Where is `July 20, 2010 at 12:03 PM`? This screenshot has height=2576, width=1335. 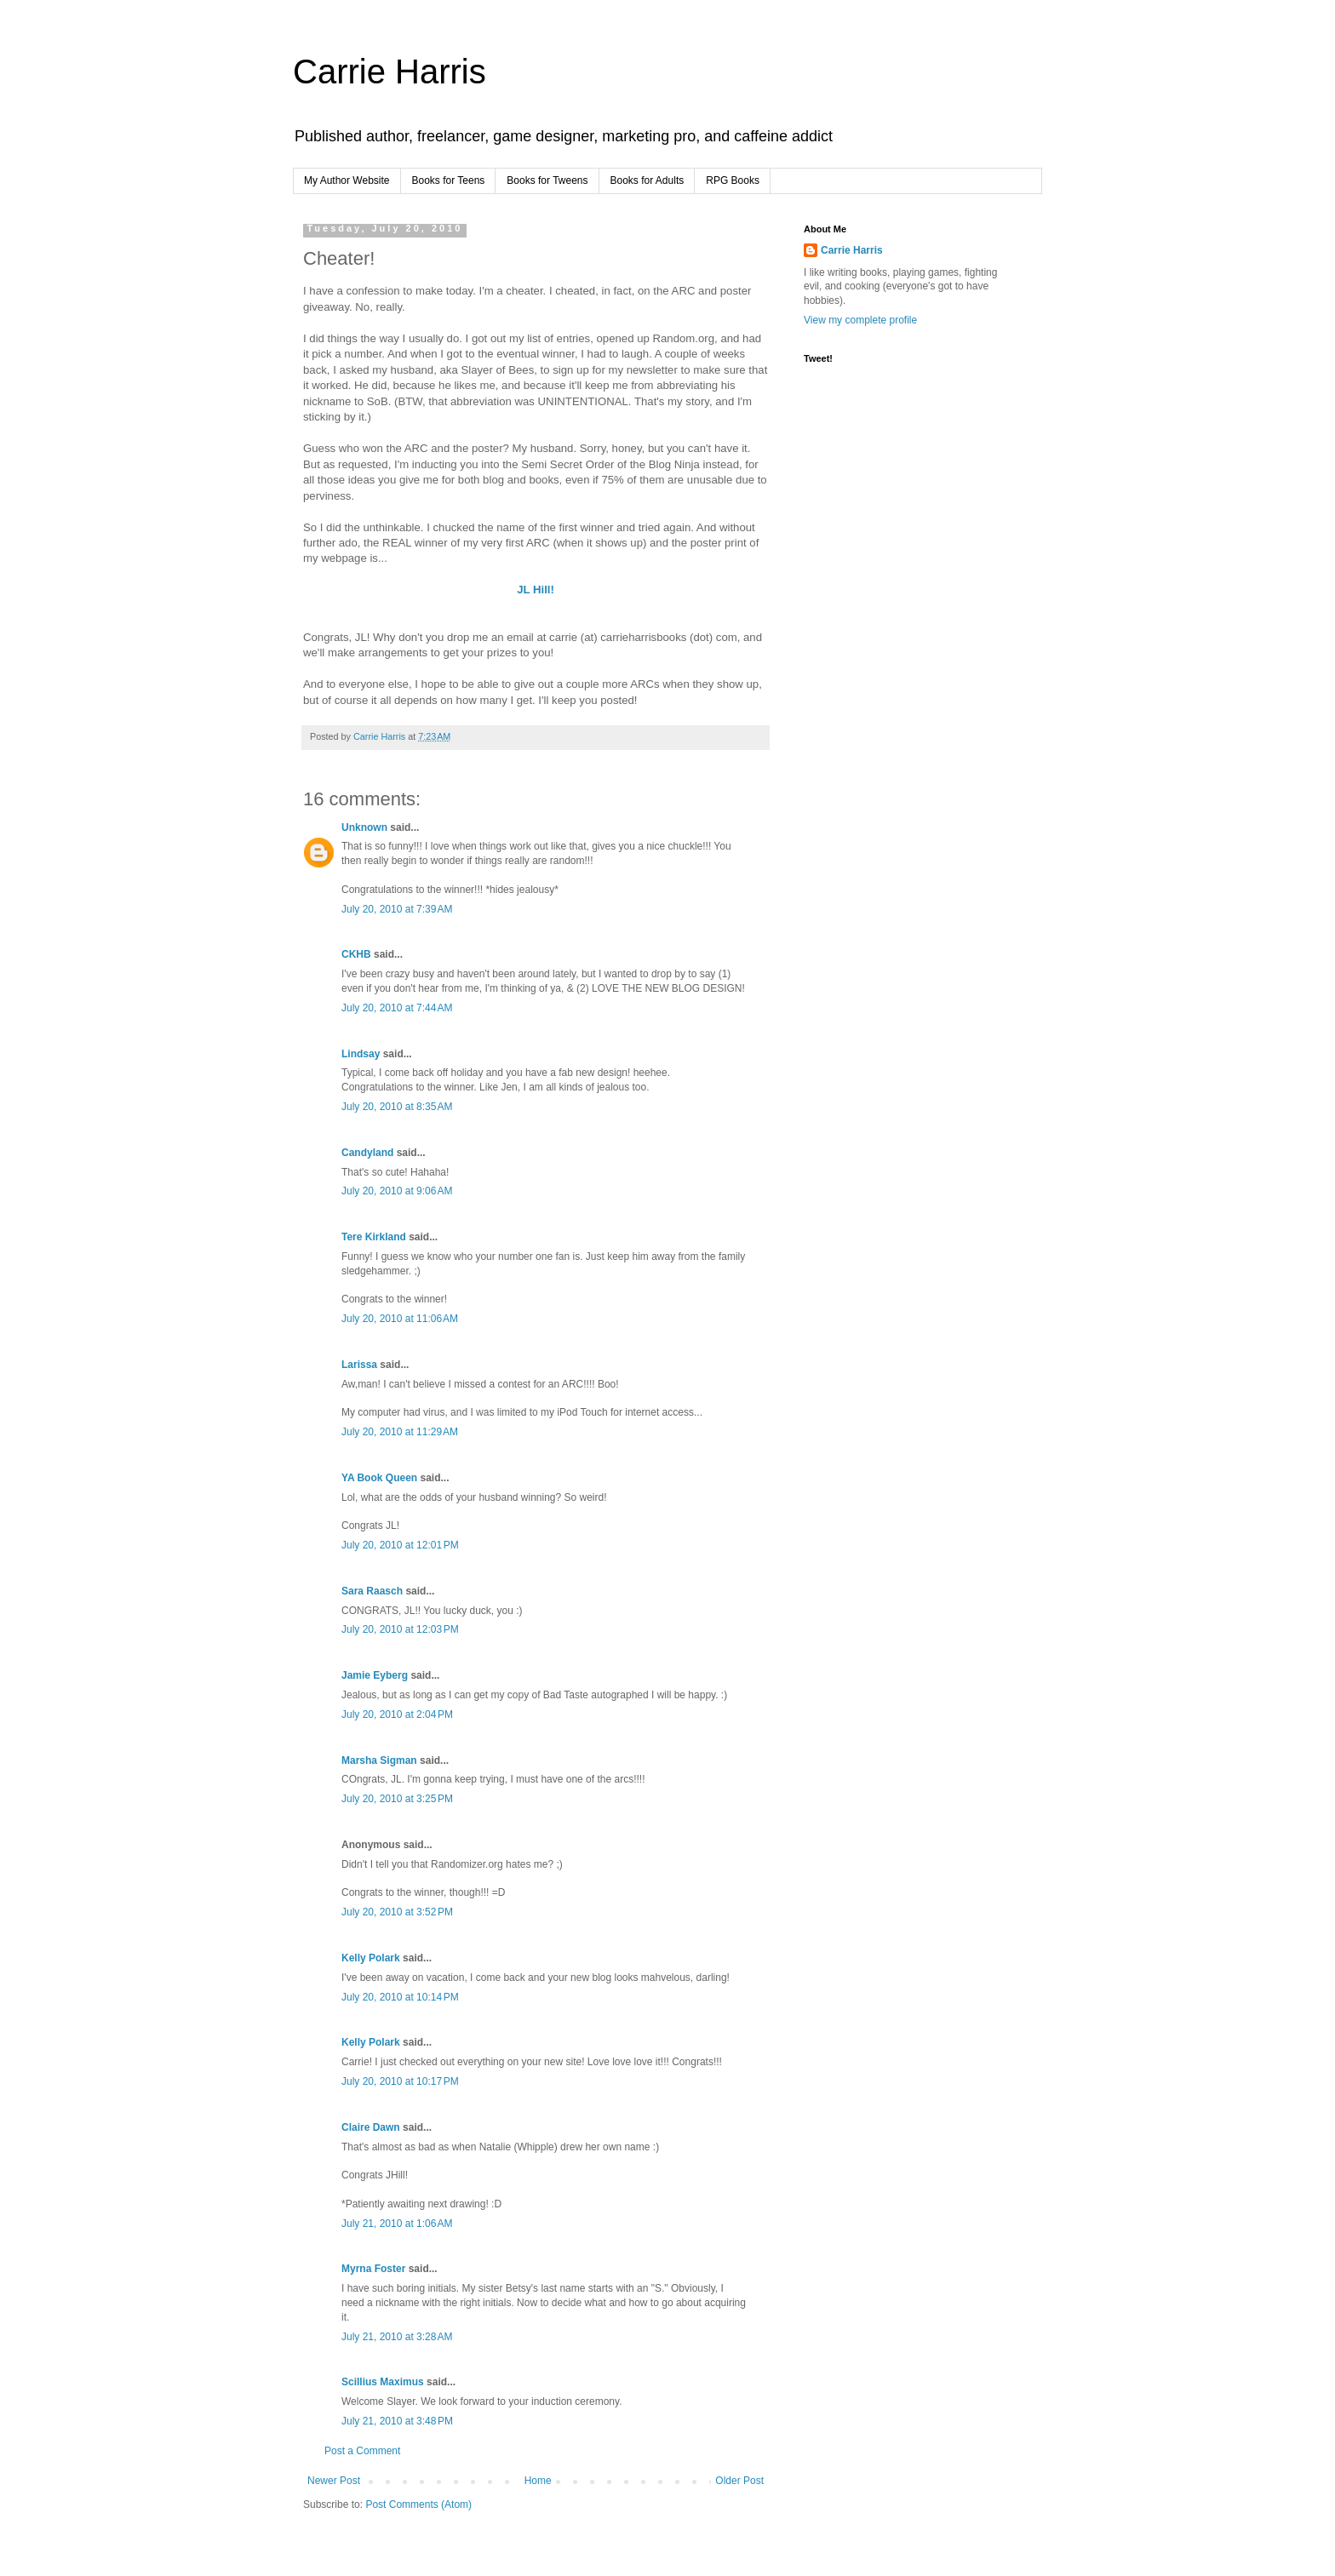
July 20, 2010 at 12:03 PM is located at coordinates (400, 1629).